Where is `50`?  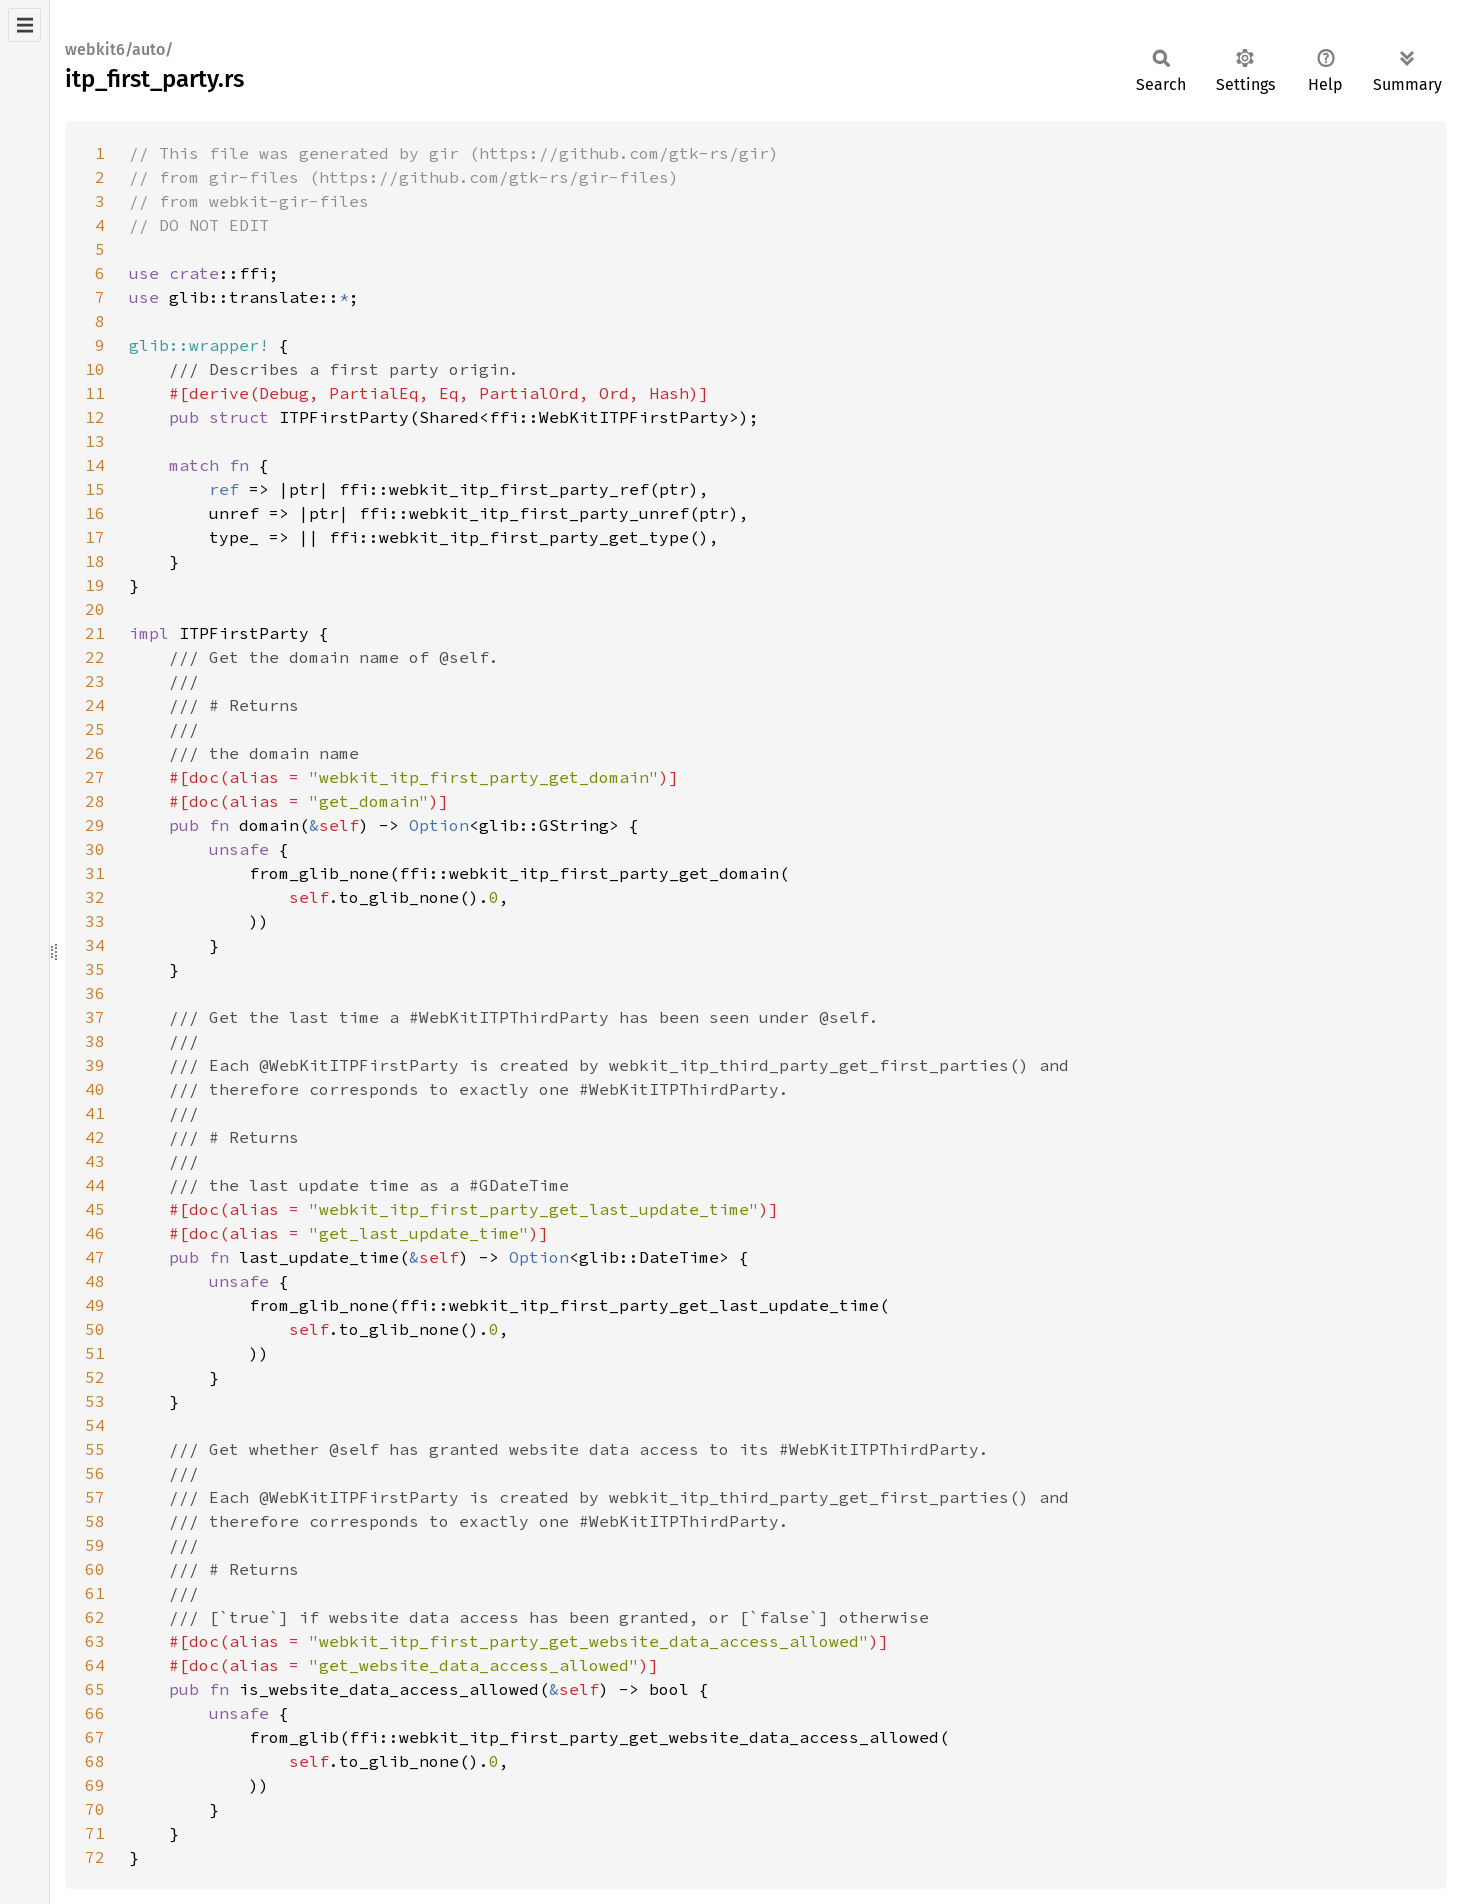 50 is located at coordinates (95, 1329).